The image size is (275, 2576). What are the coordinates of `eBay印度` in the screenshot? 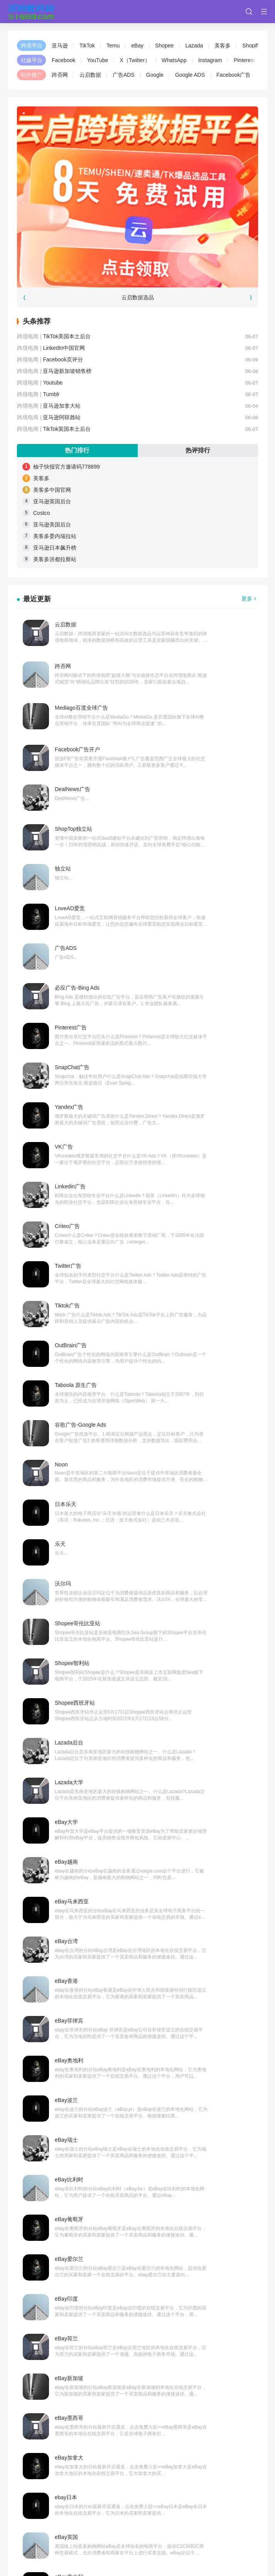 It's located at (66, 1461).